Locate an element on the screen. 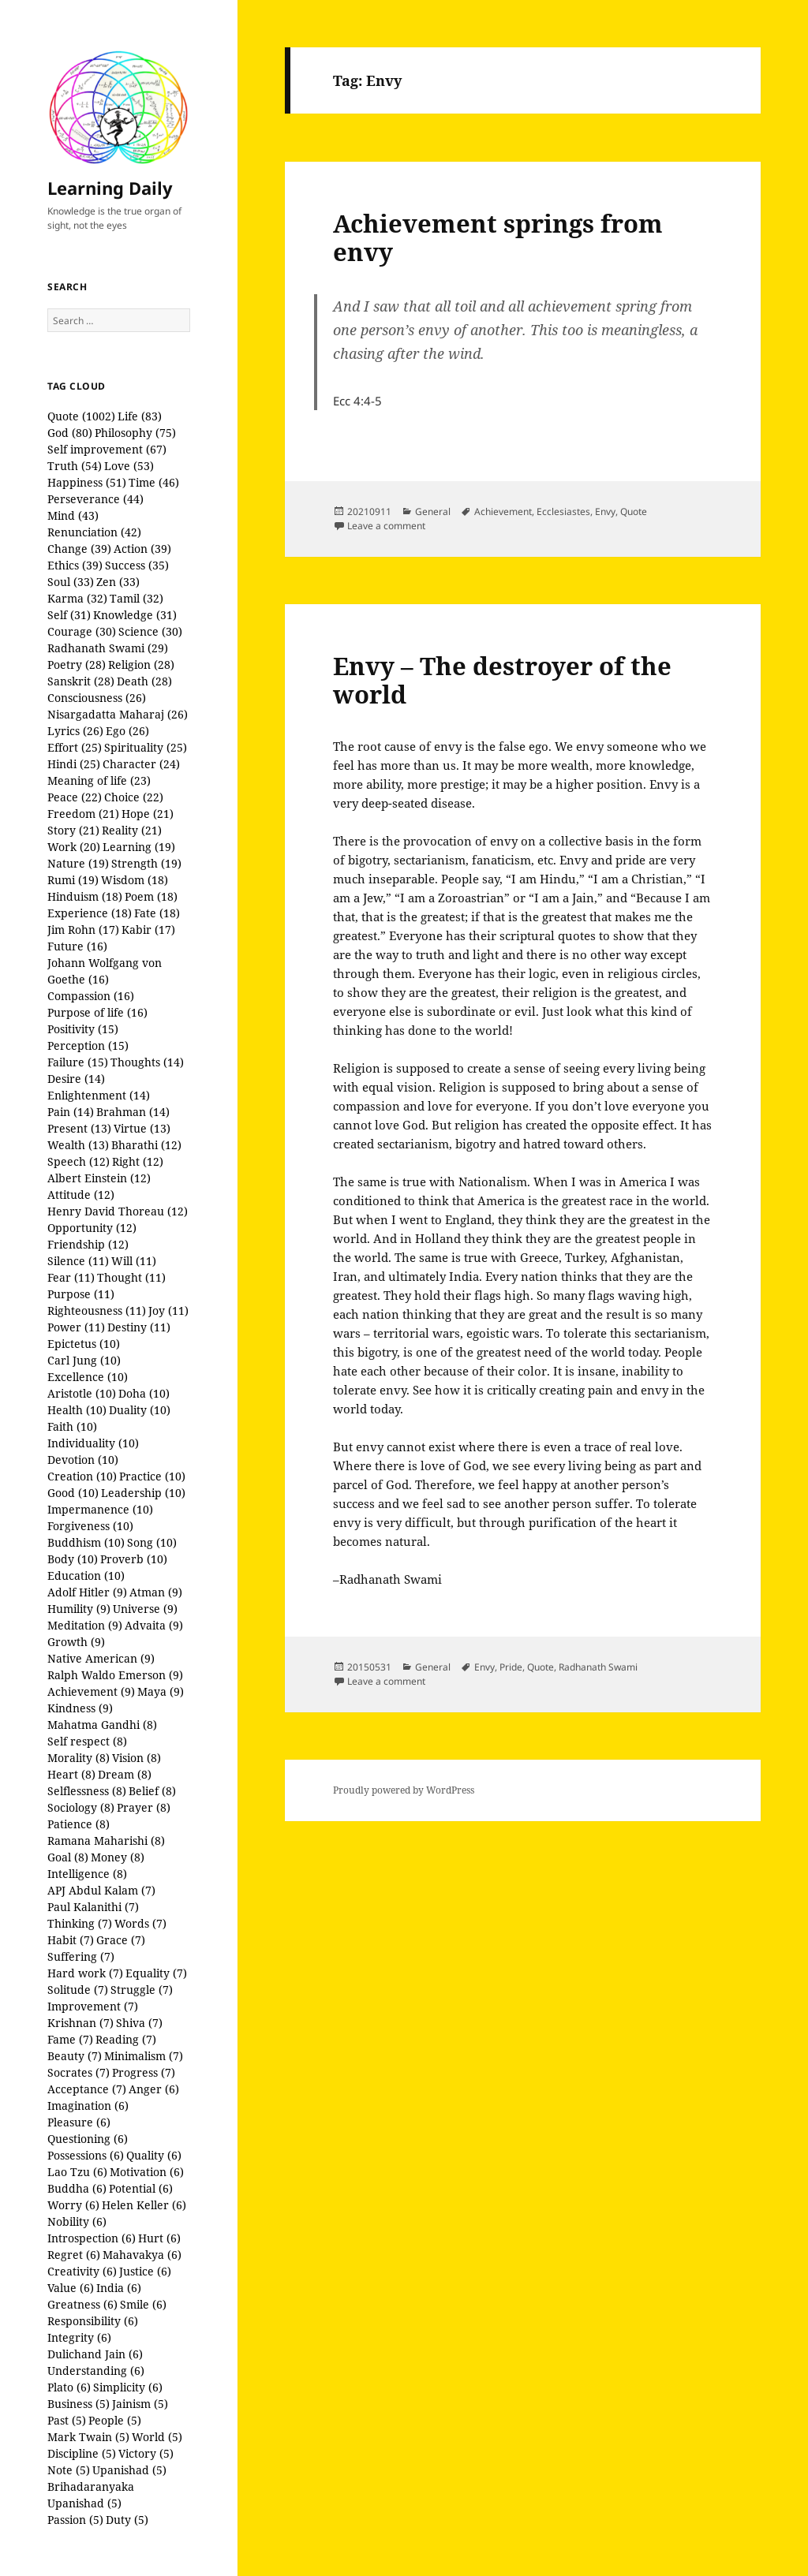 Image resolution: width=808 pixels, height=2576 pixels. Mahavakya (6) is located at coordinates (142, 2254).